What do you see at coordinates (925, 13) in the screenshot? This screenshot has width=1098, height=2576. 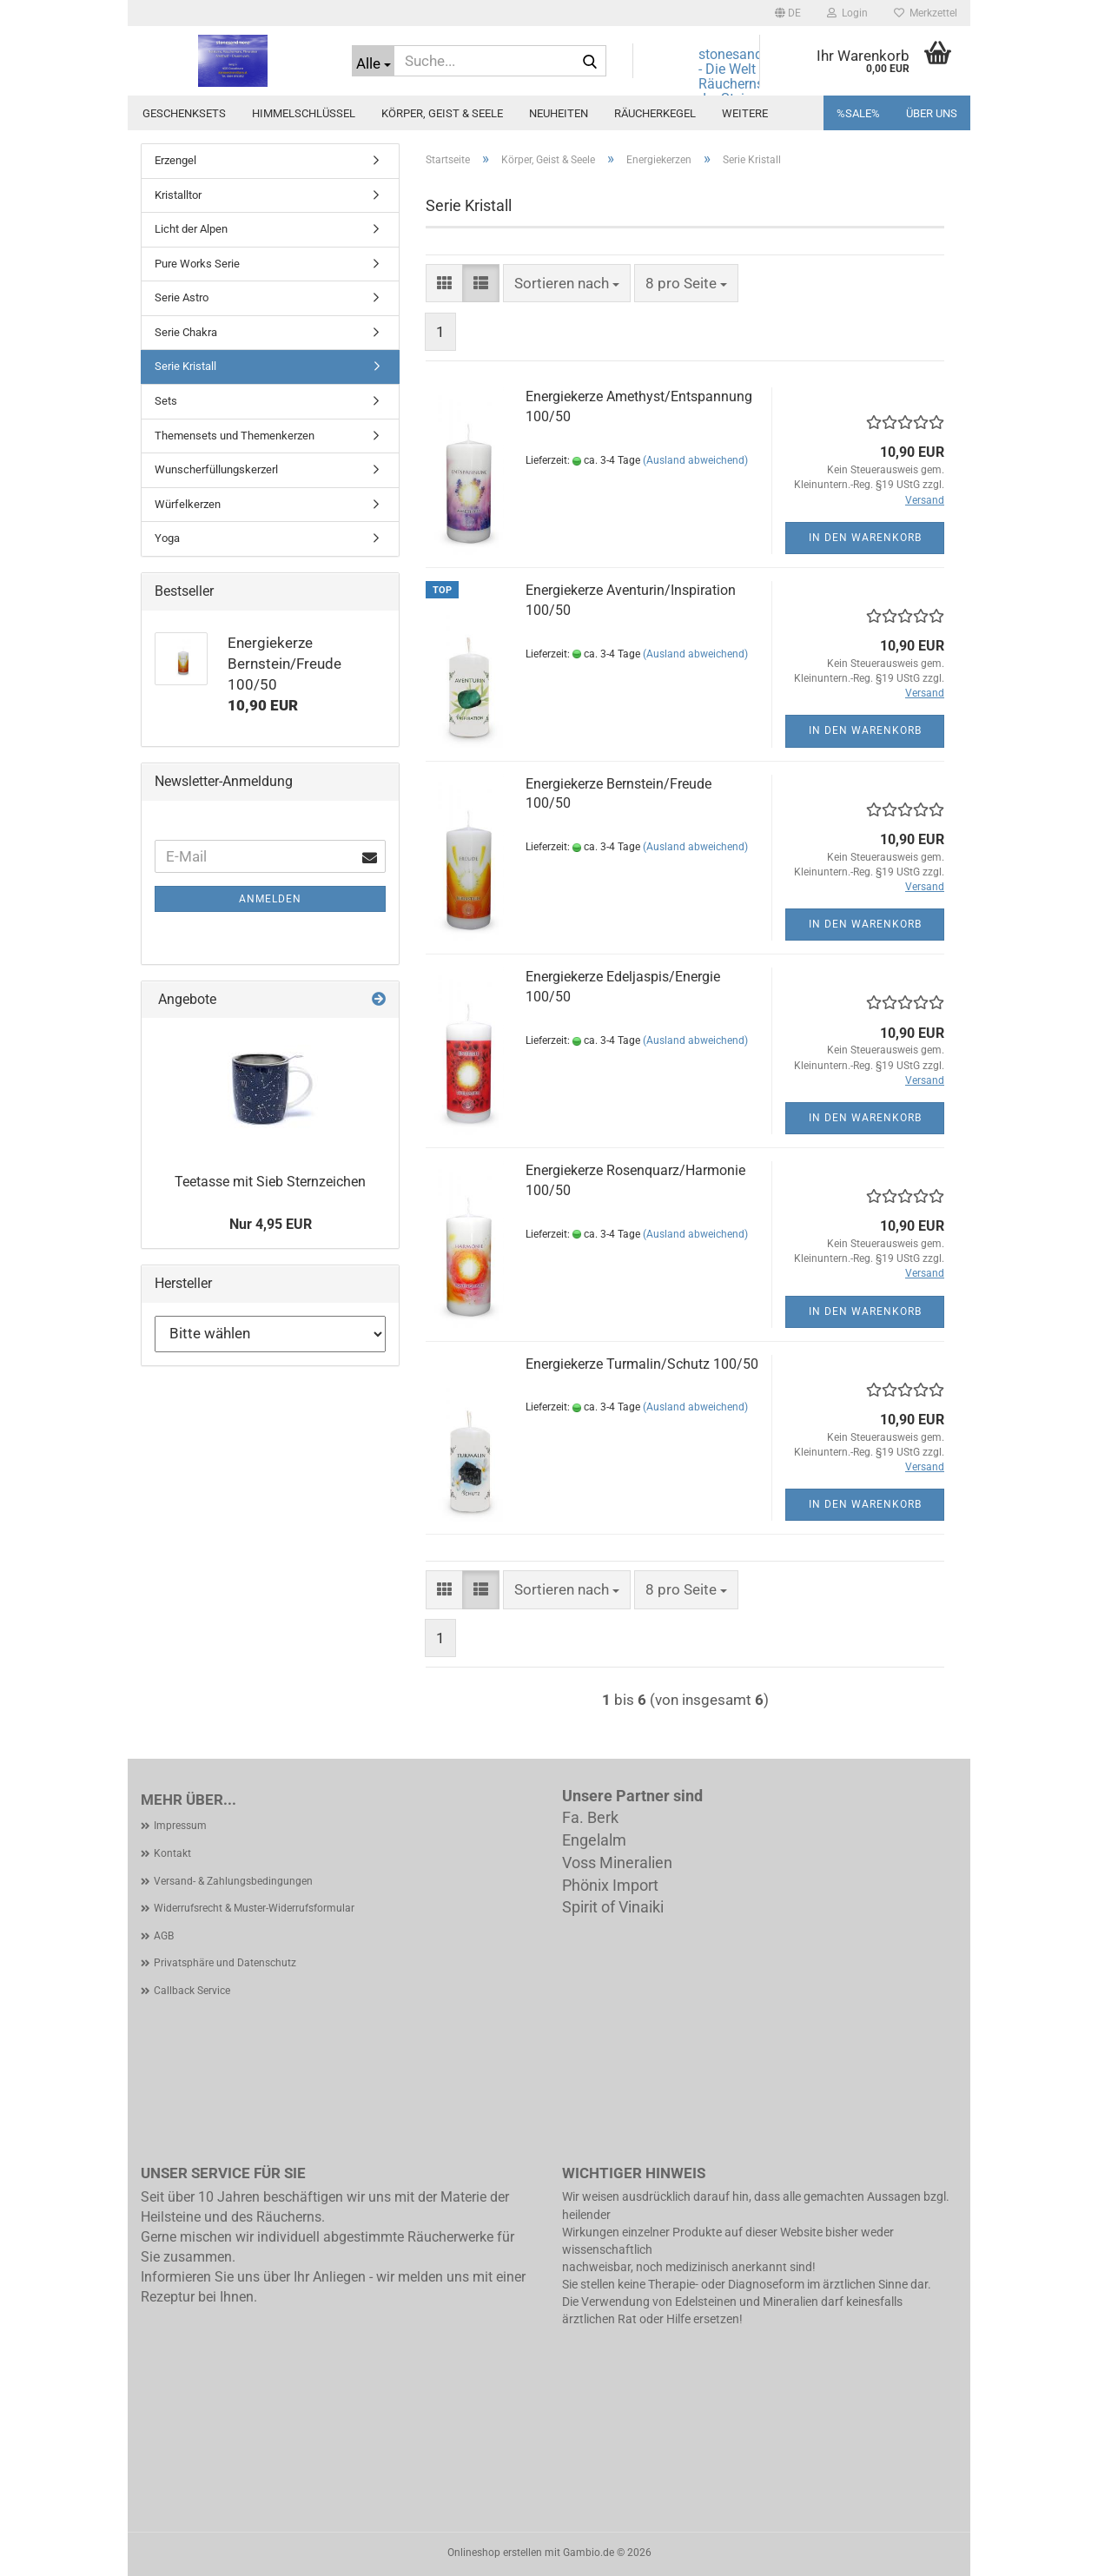 I see `Merkzettel` at bounding box center [925, 13].